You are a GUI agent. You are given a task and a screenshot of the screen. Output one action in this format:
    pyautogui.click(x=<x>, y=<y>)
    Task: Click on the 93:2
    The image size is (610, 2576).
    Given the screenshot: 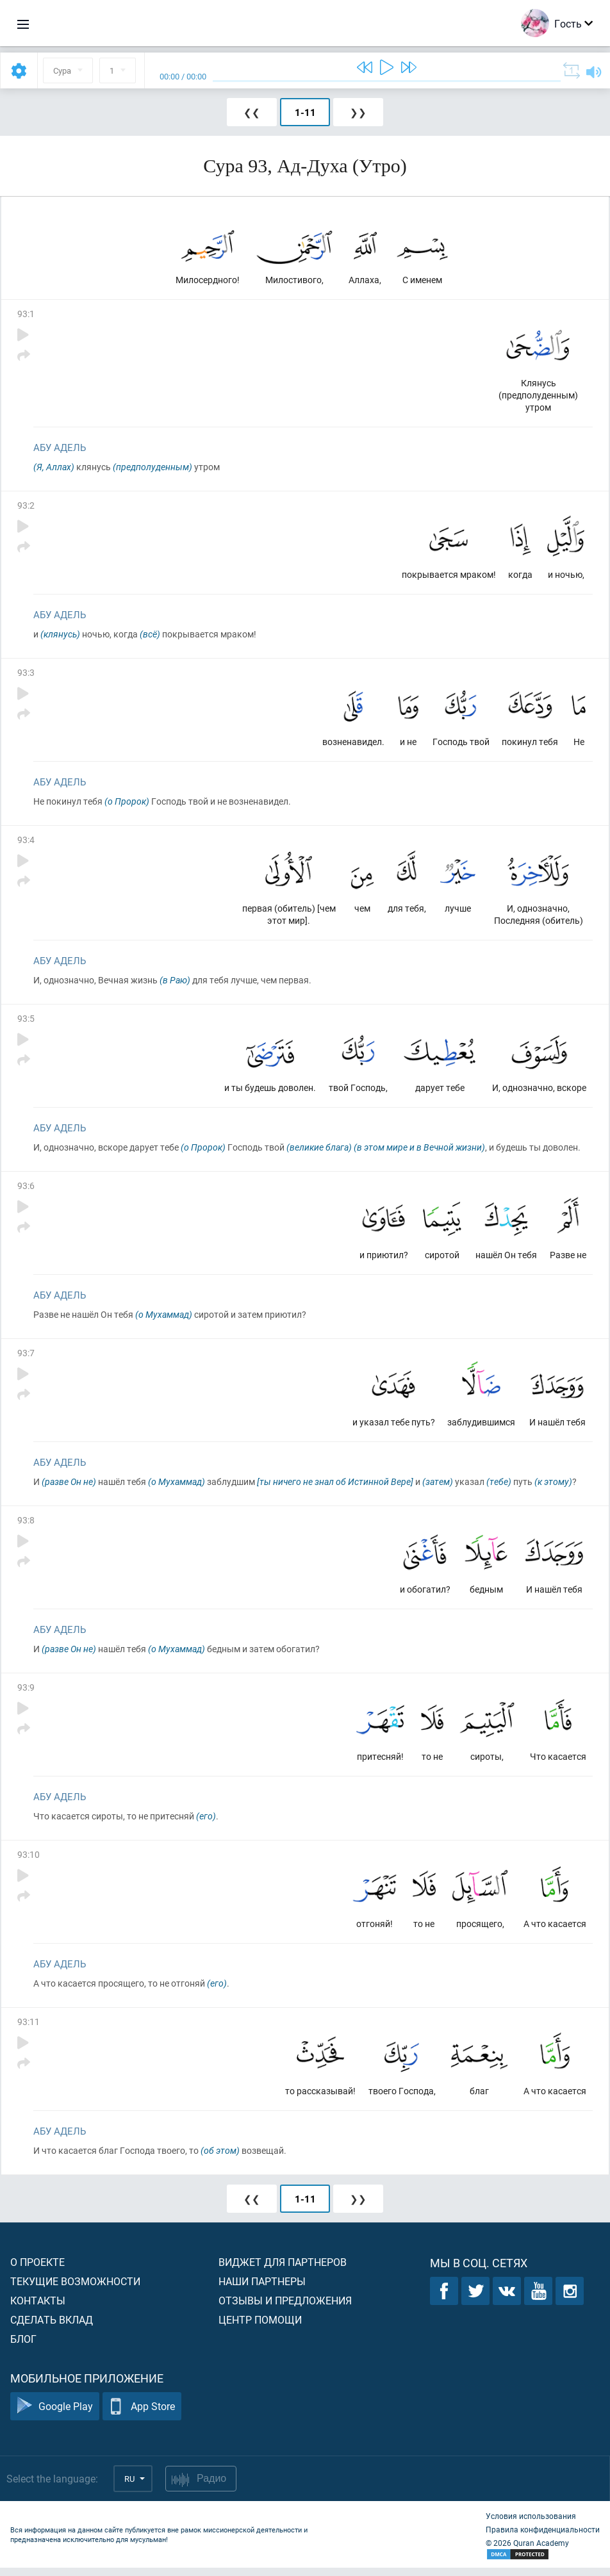 What is the action you would take?
    pyautogui.click(x=26, y=506)
    